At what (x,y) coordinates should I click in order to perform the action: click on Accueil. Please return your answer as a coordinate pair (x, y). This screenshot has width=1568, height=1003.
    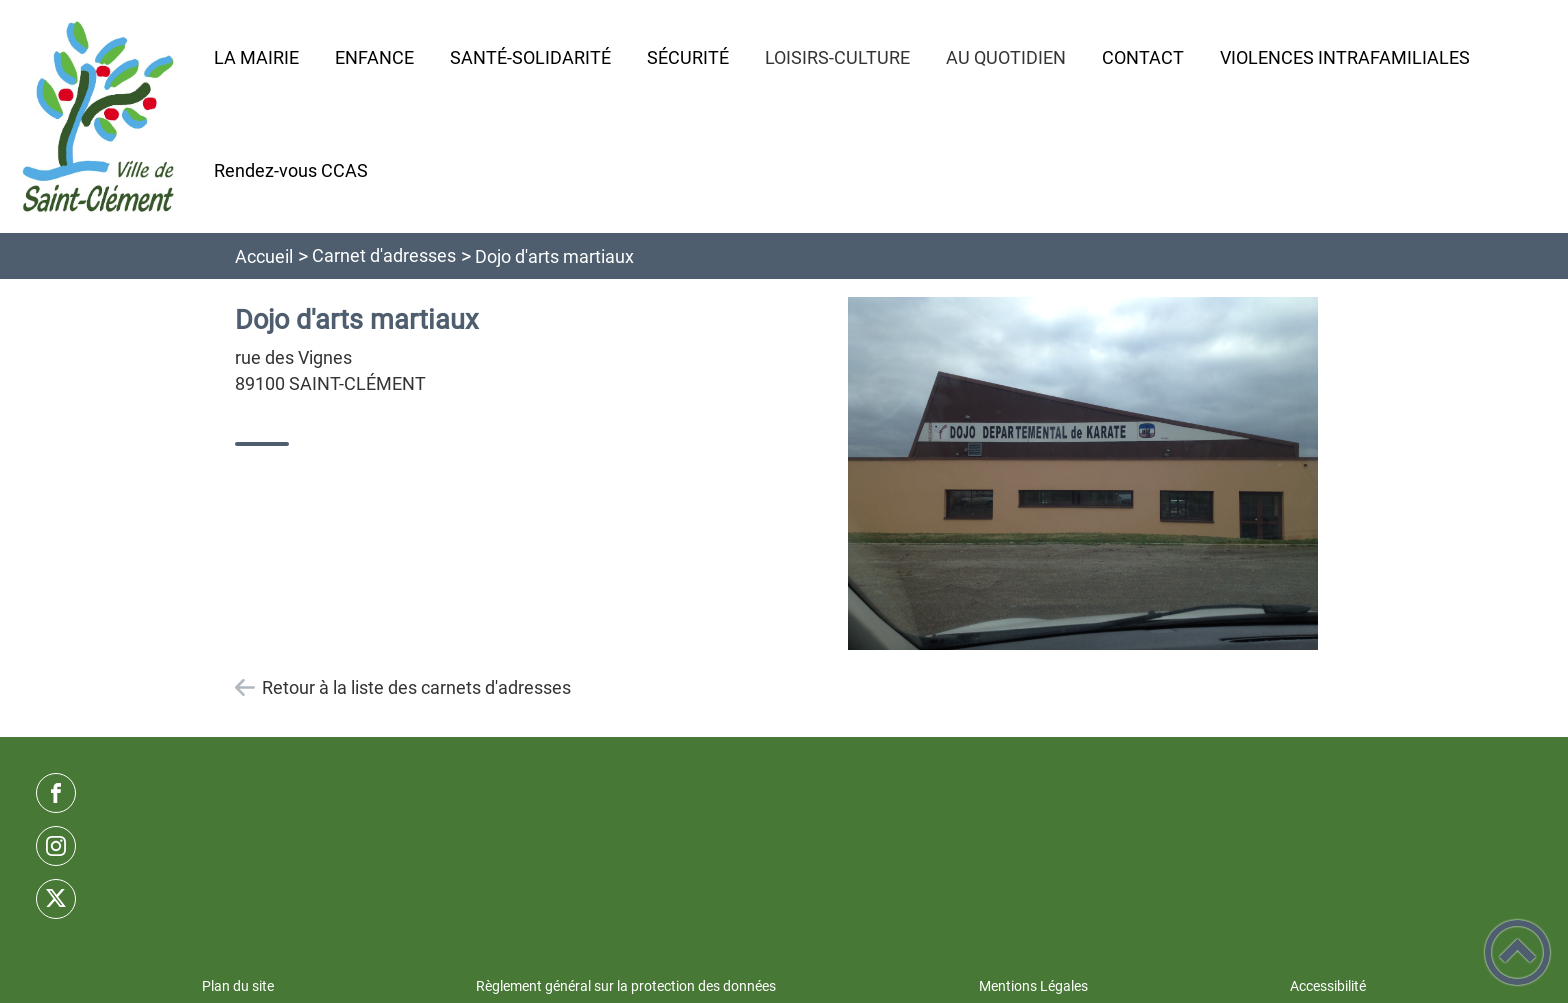
    Looking at the image, I should click on (264, 256).